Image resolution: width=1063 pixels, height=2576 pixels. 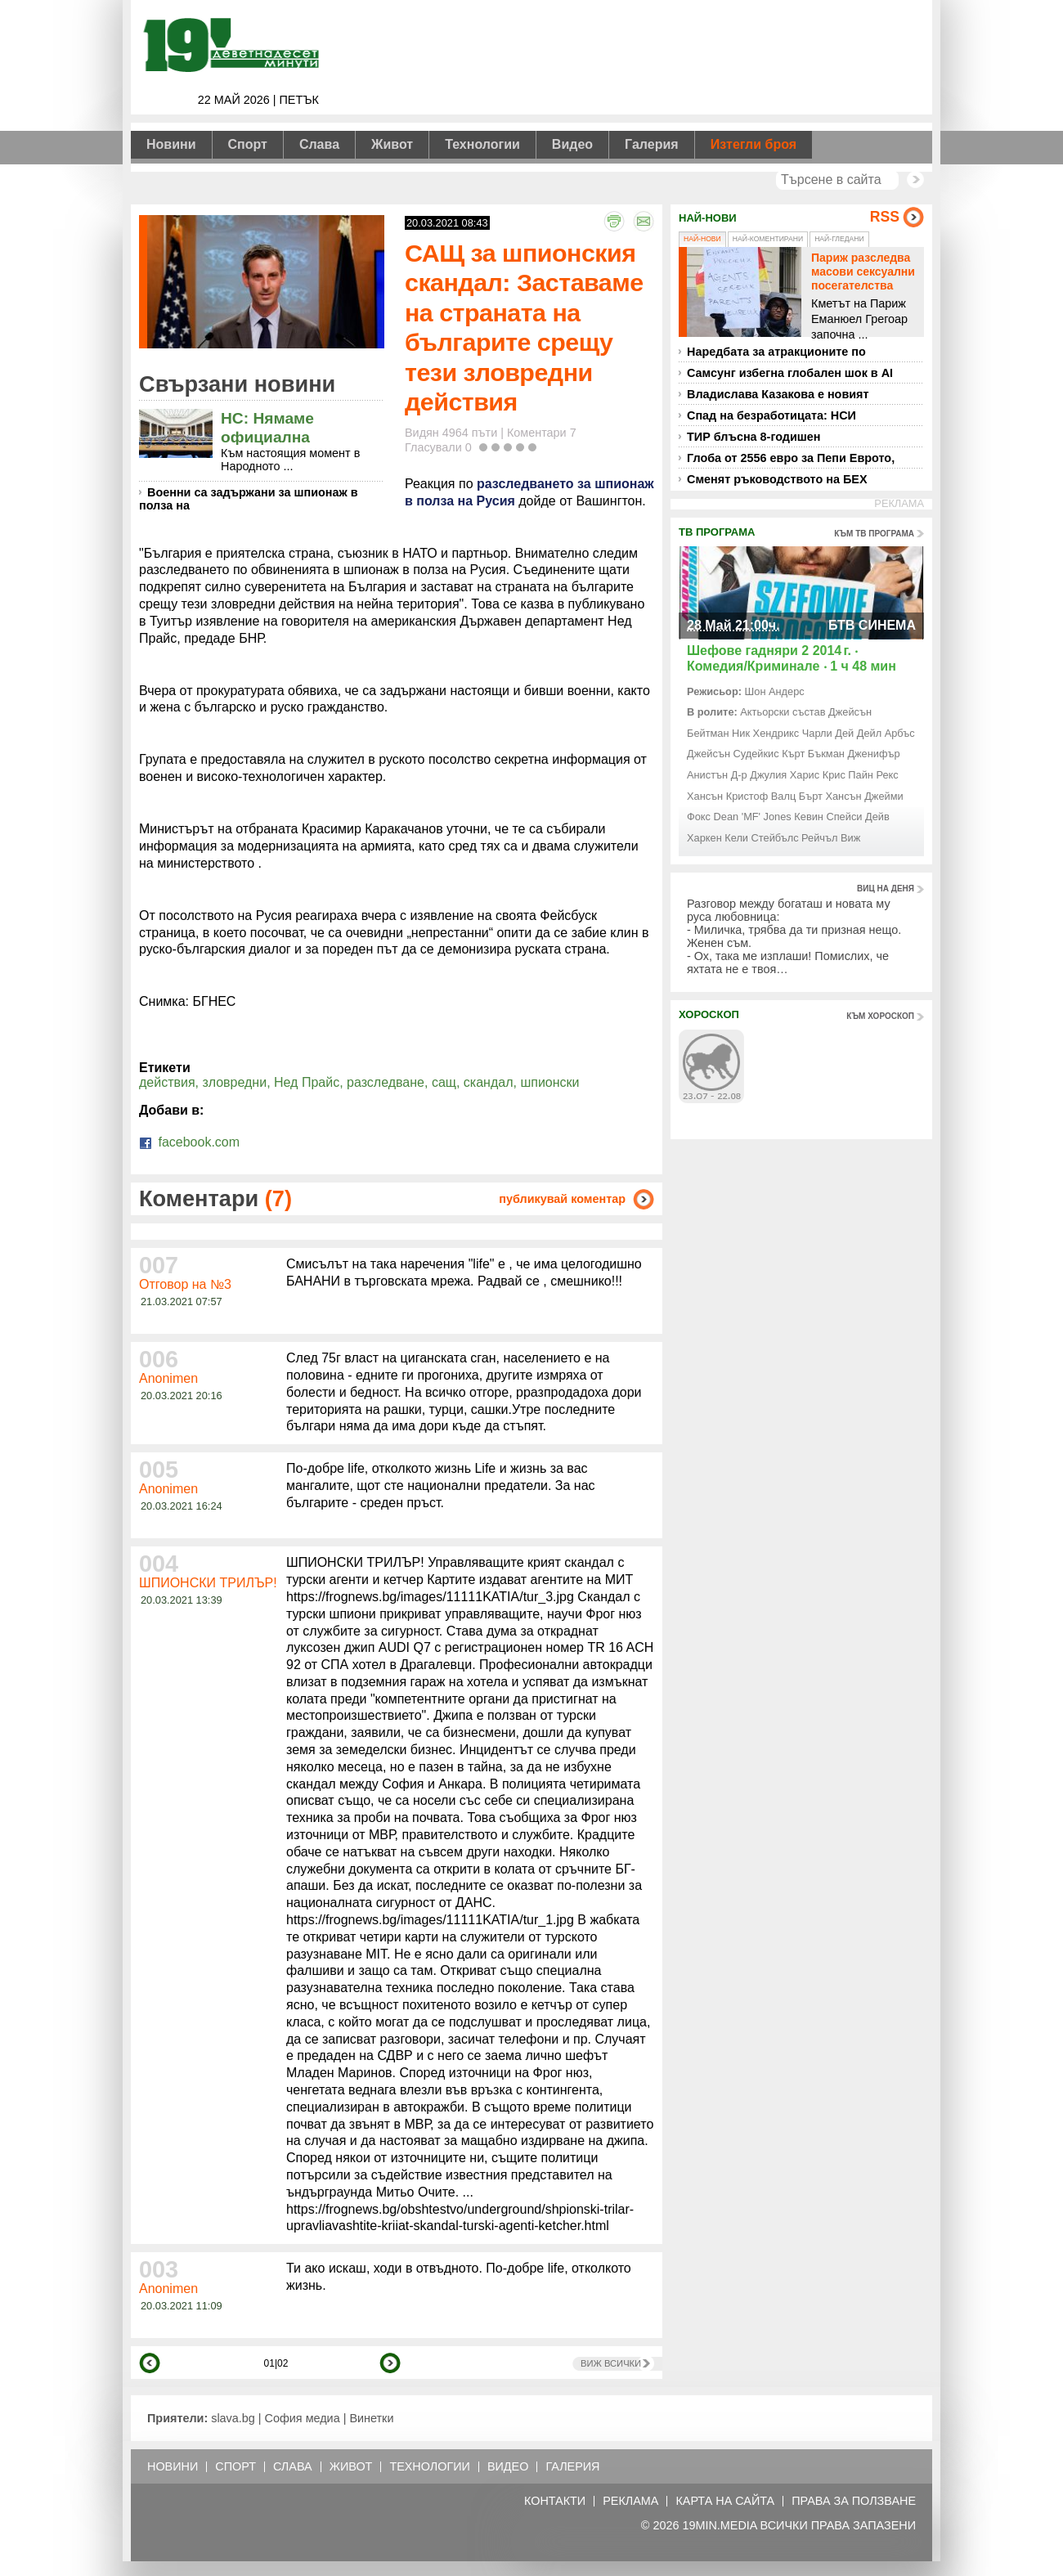 What do you see at coordinates (189, 1142) in the screenshot?
I see `facebook.com` at bounding box center [189, 1142].